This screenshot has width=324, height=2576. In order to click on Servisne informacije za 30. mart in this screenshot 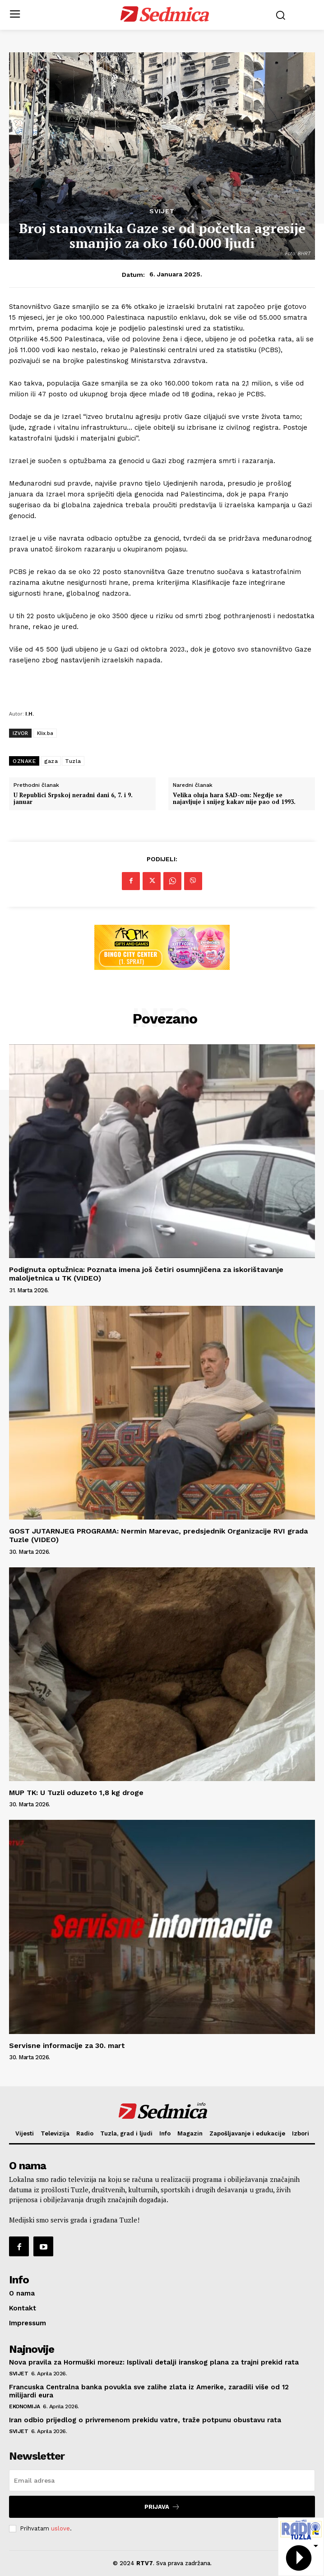, I will do `click(67, 2045)`.